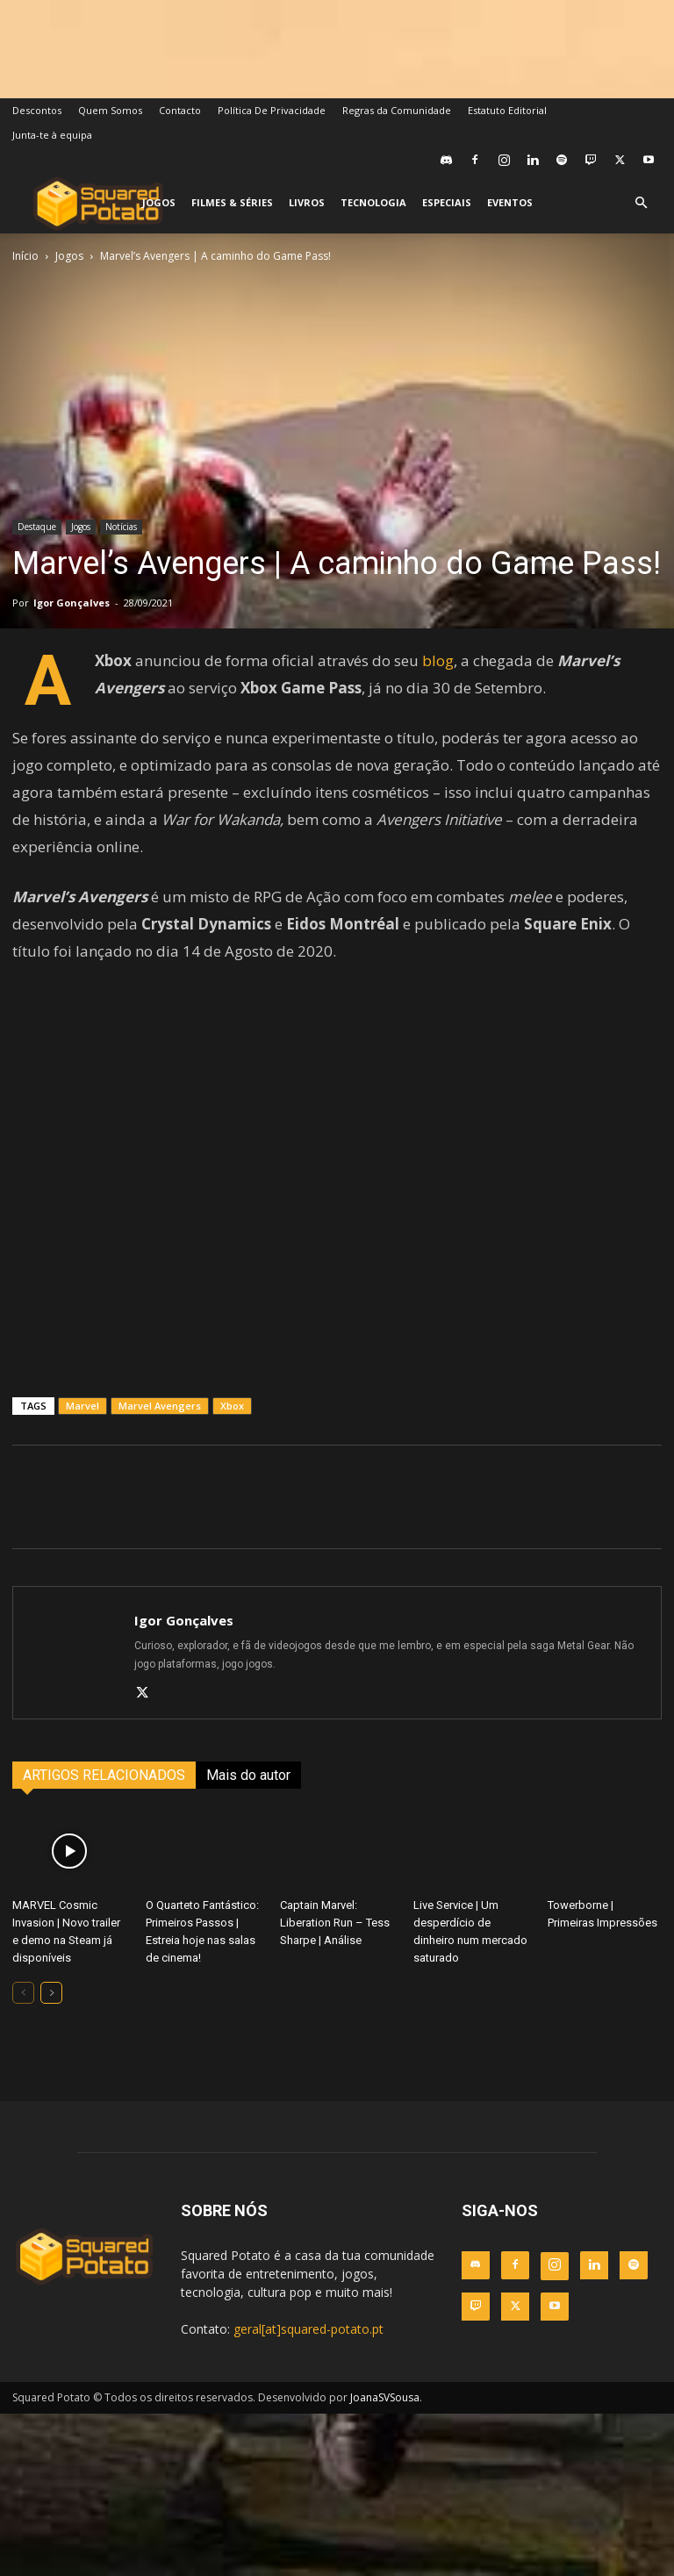 This screenshot has width=674, height=2576. What do you see at coordinates (335, 1922) in the screenshot?
I see `Captain Marvel: Liberation Run – Tess Sharpe | Análise` at bounding box center [335, 1922].